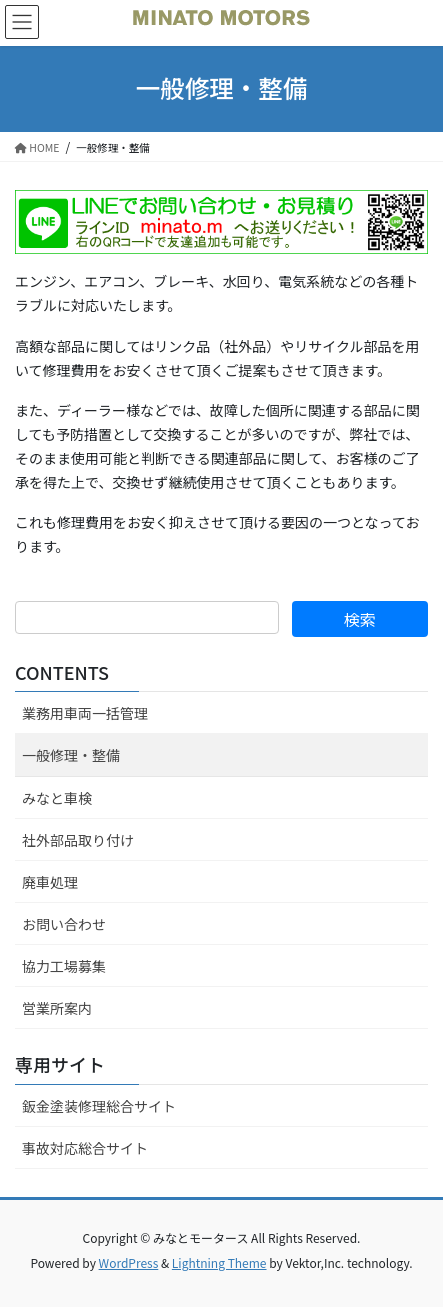 This screenshot has width=443, height=1307. What do you see at coordinates (219, 1262) in the screenshot?
I see `Lightning Theme` at bounding box center [219, 1262].